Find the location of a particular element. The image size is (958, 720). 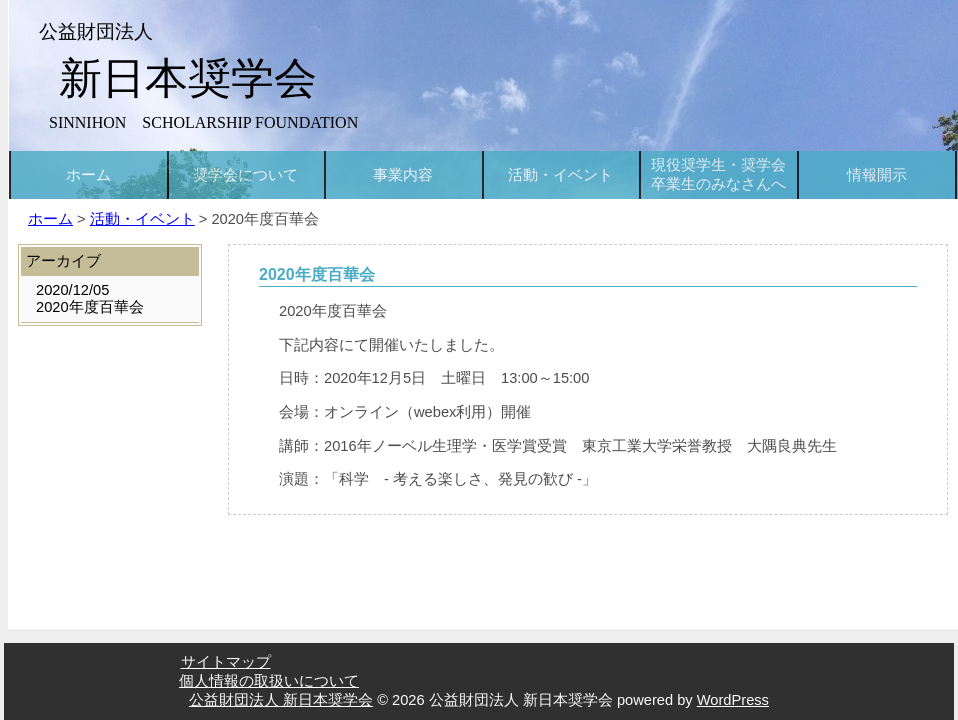

WordPress is located at coordinates (733, 700).